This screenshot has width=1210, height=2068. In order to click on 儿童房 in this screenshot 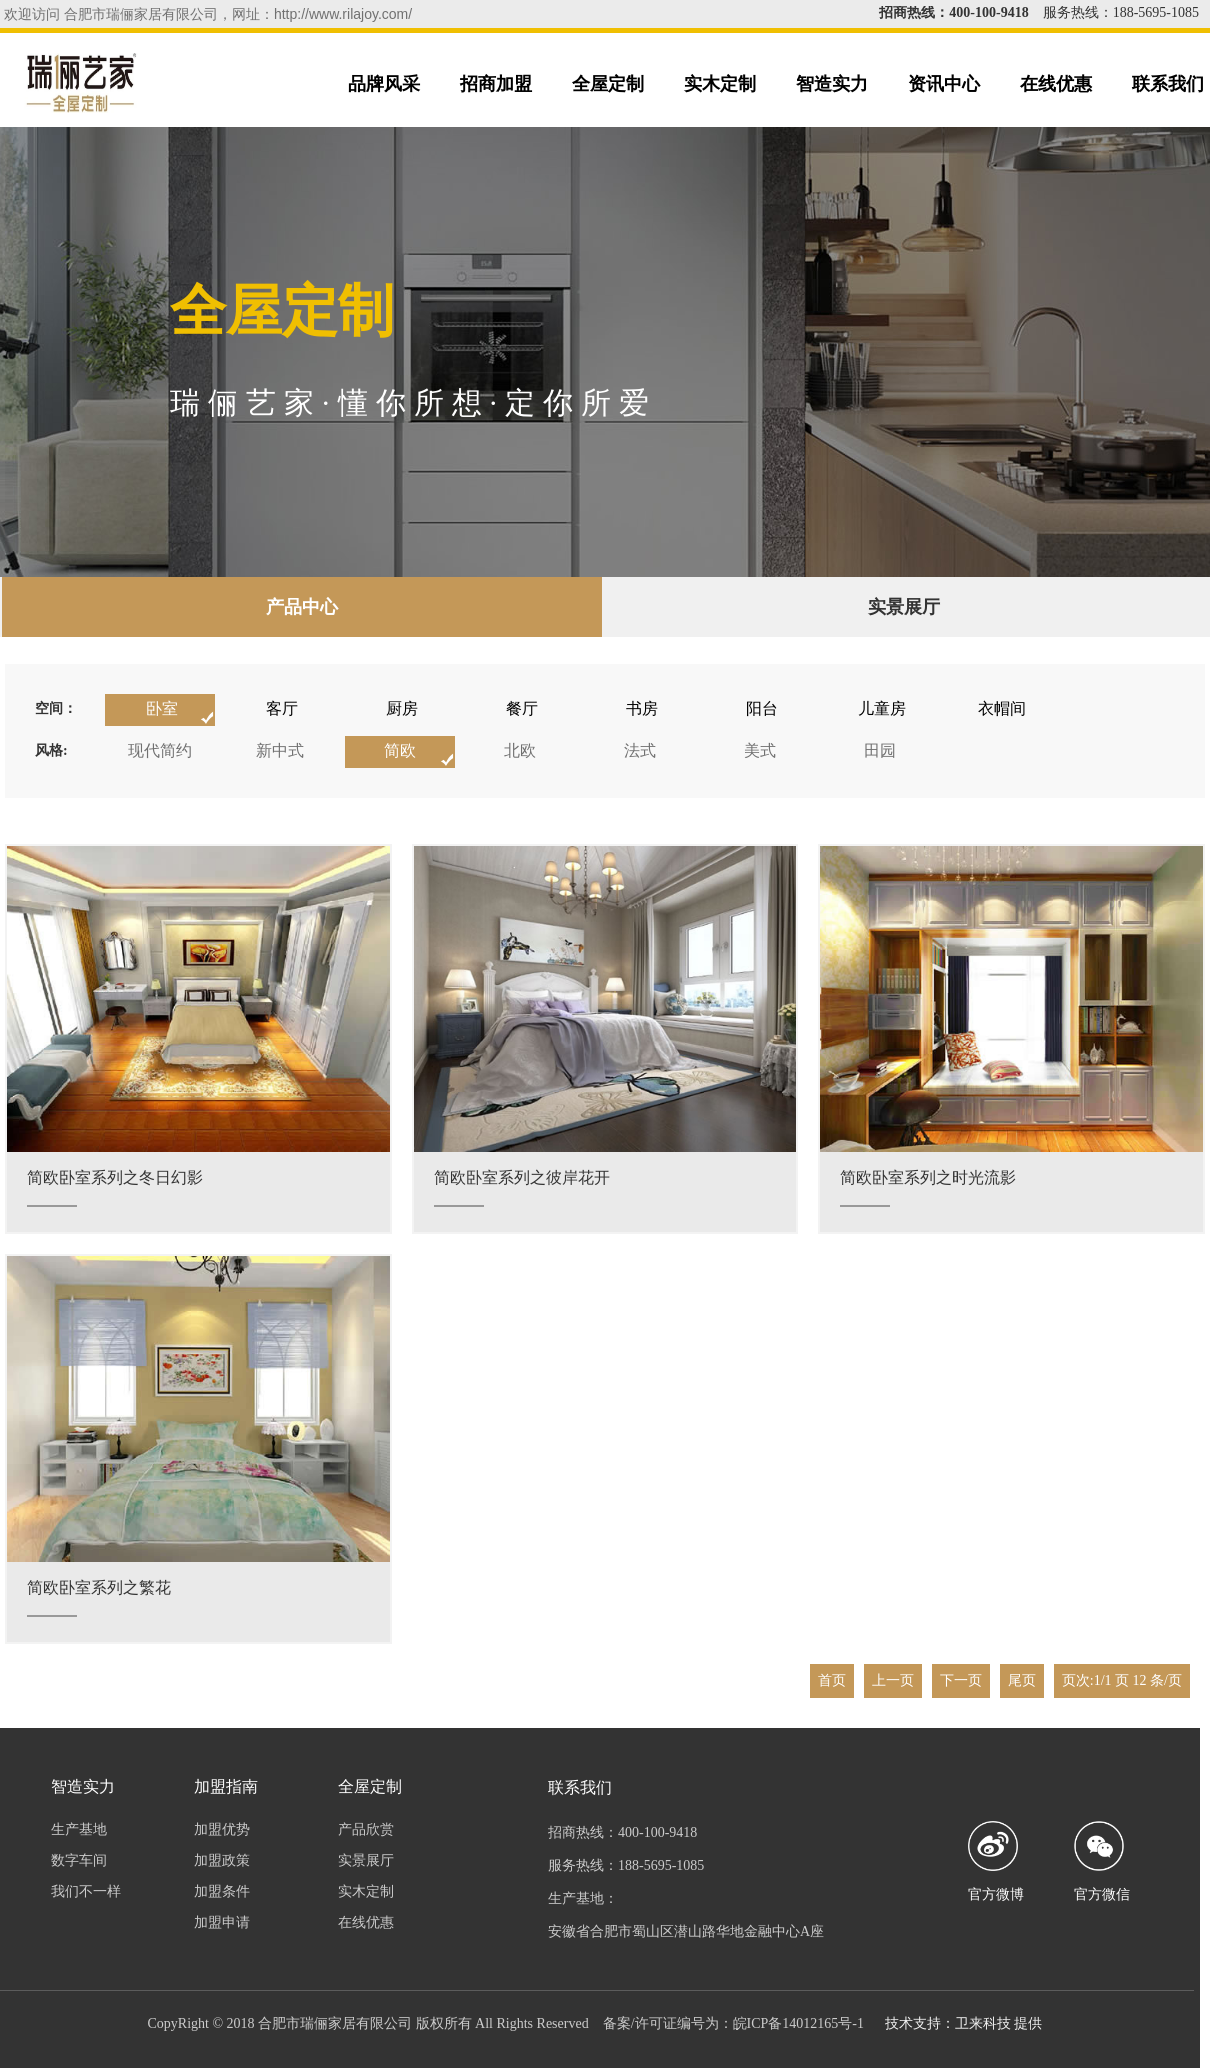, I will do `click(882, 708)`.